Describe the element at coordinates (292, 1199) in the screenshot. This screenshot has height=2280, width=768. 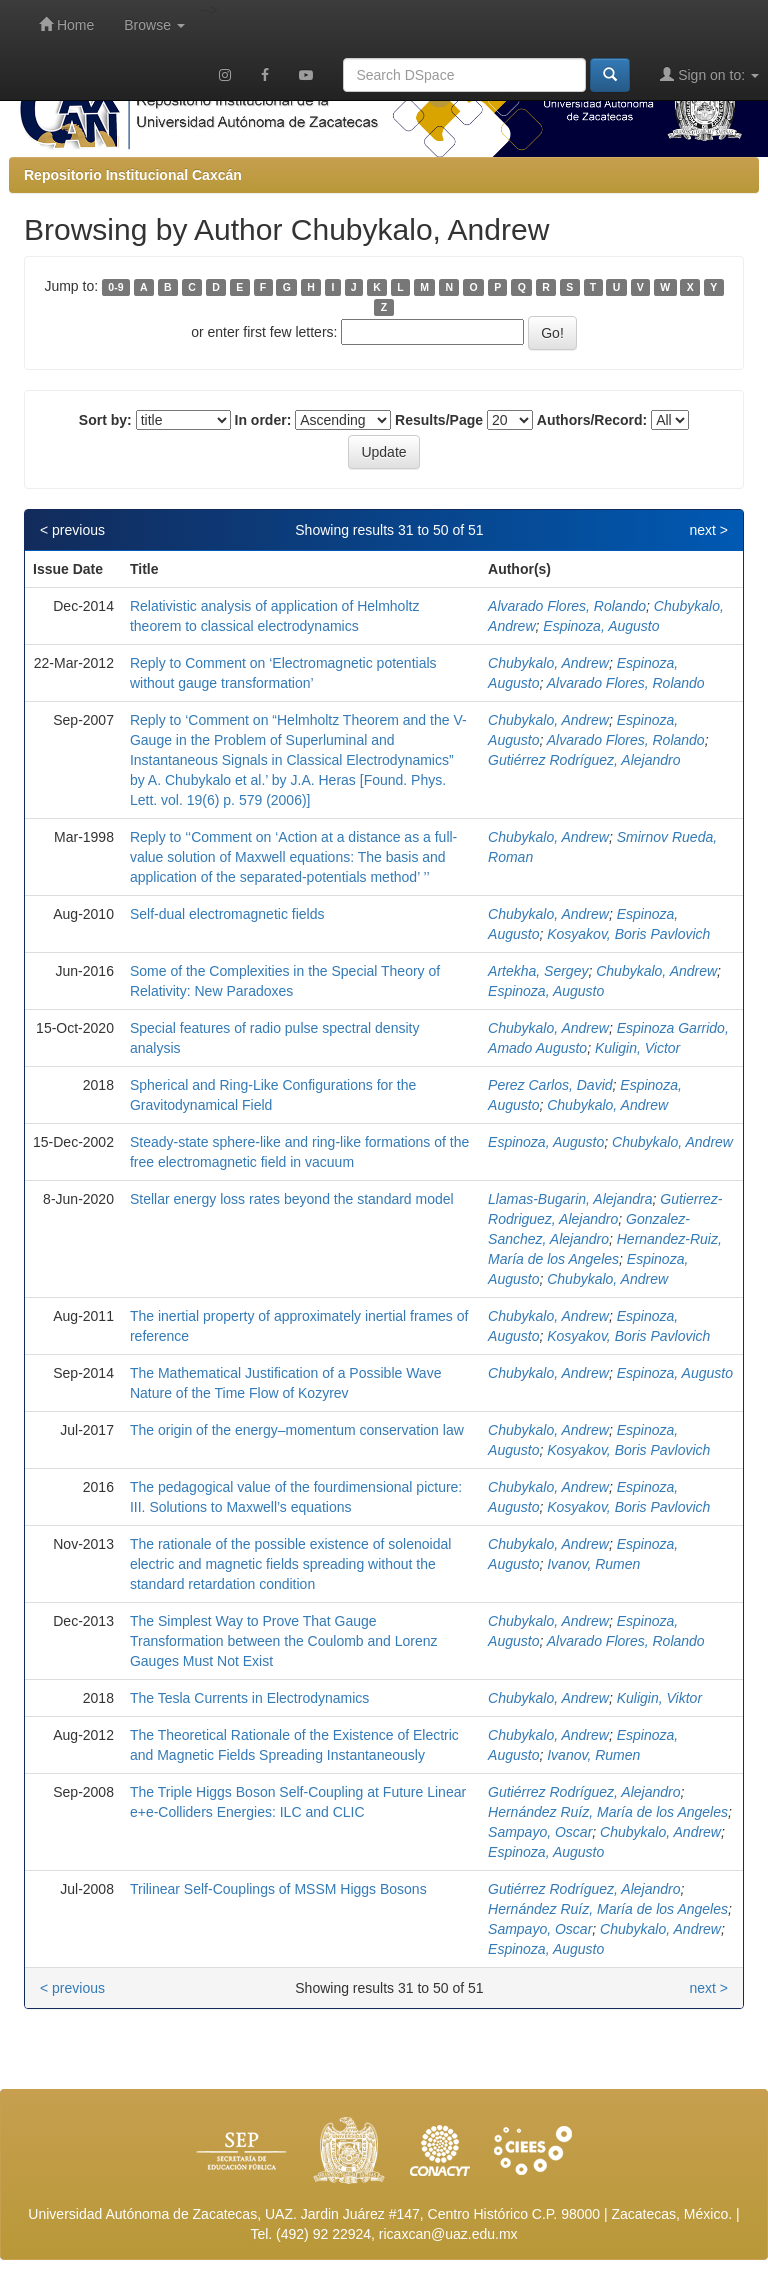
I see `Stellar energy loss rates beyond the standard model` at that location.